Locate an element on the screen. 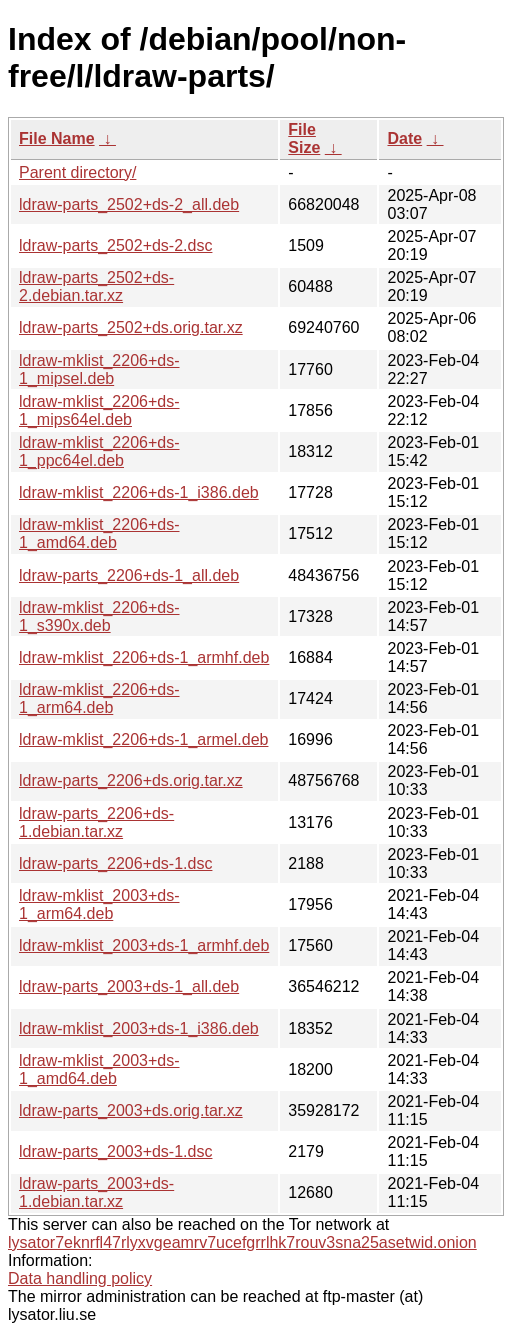  ldraw-mklist_2003+ds-1_i386.deb is located at coordinates (139, 1028).